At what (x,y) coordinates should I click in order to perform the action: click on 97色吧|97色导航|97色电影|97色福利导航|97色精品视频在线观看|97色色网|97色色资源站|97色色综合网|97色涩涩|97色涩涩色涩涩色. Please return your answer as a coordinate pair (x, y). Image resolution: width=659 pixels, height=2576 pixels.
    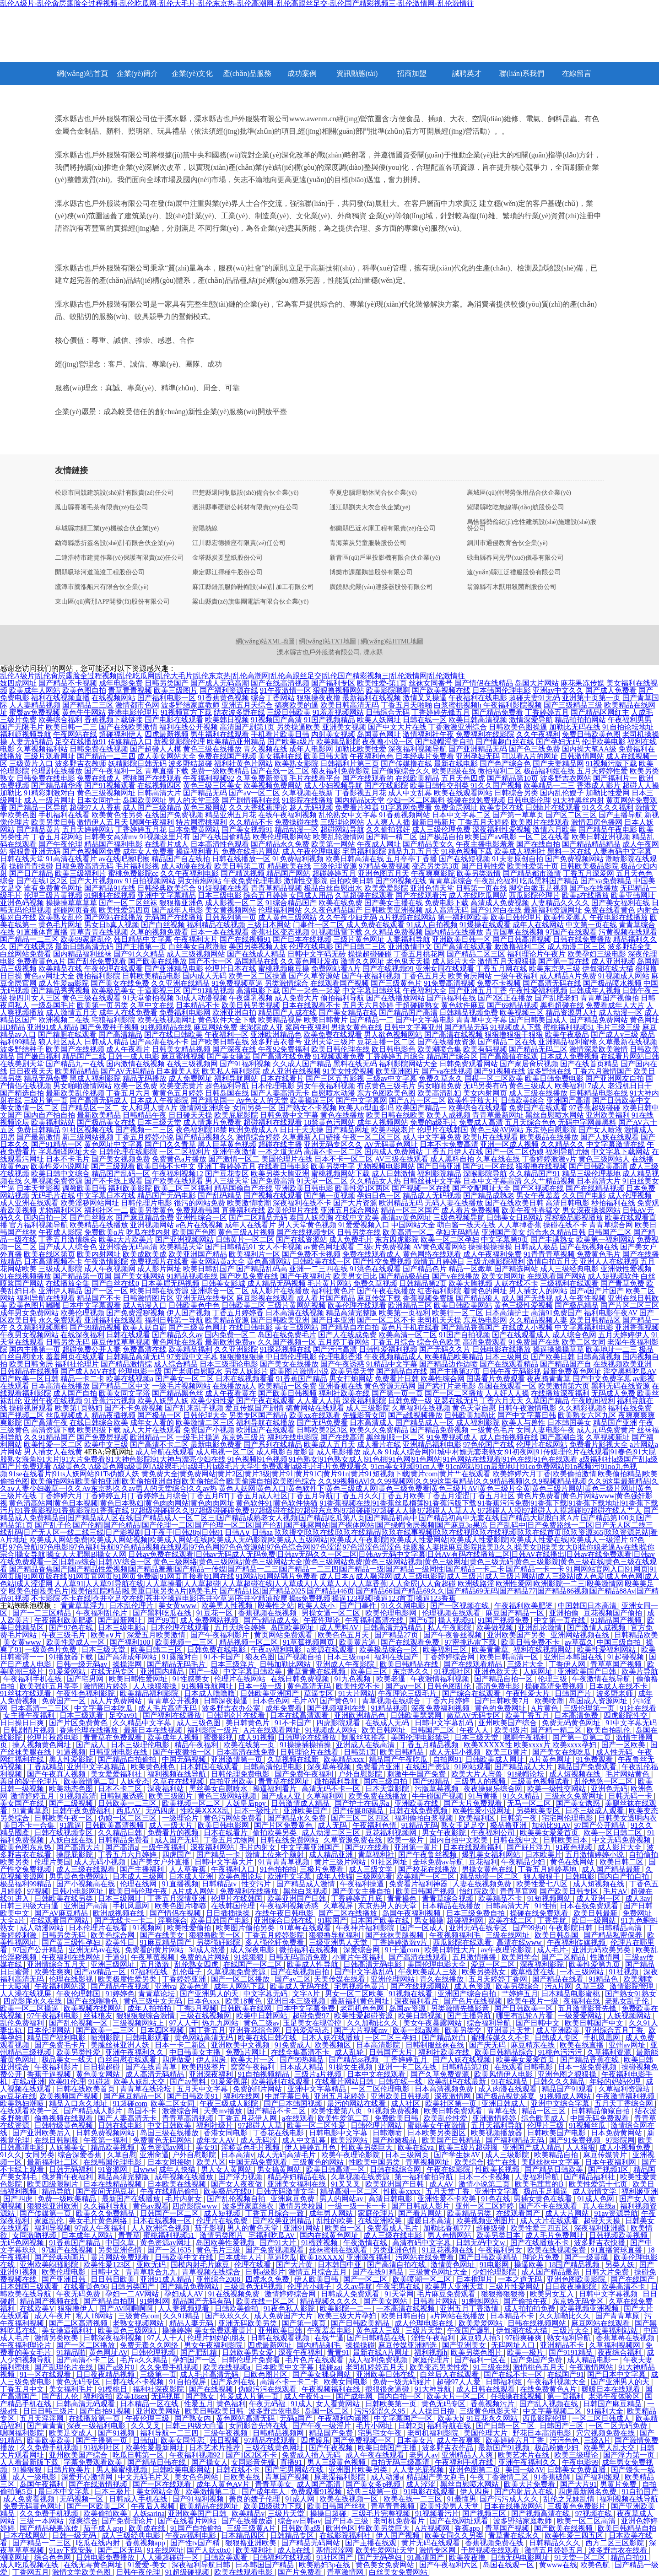
    Looking at the image, I should click on (322, 1543).